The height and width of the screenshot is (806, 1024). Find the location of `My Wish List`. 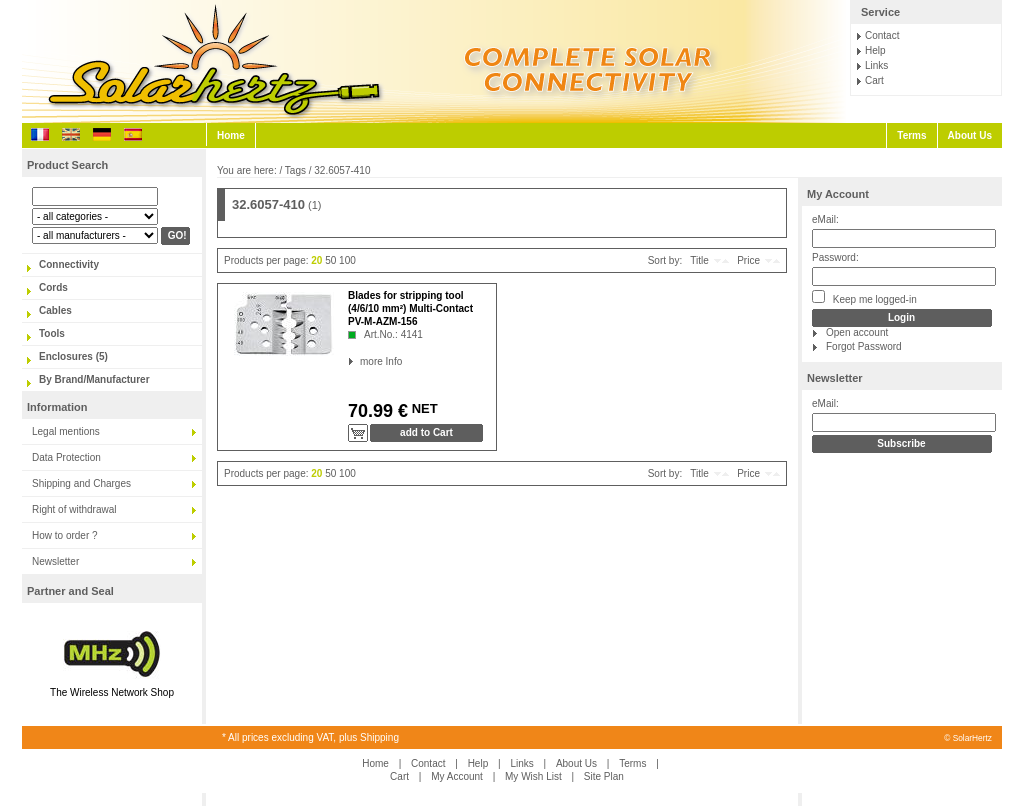

My Wish List is located at coordinates (533, 776).